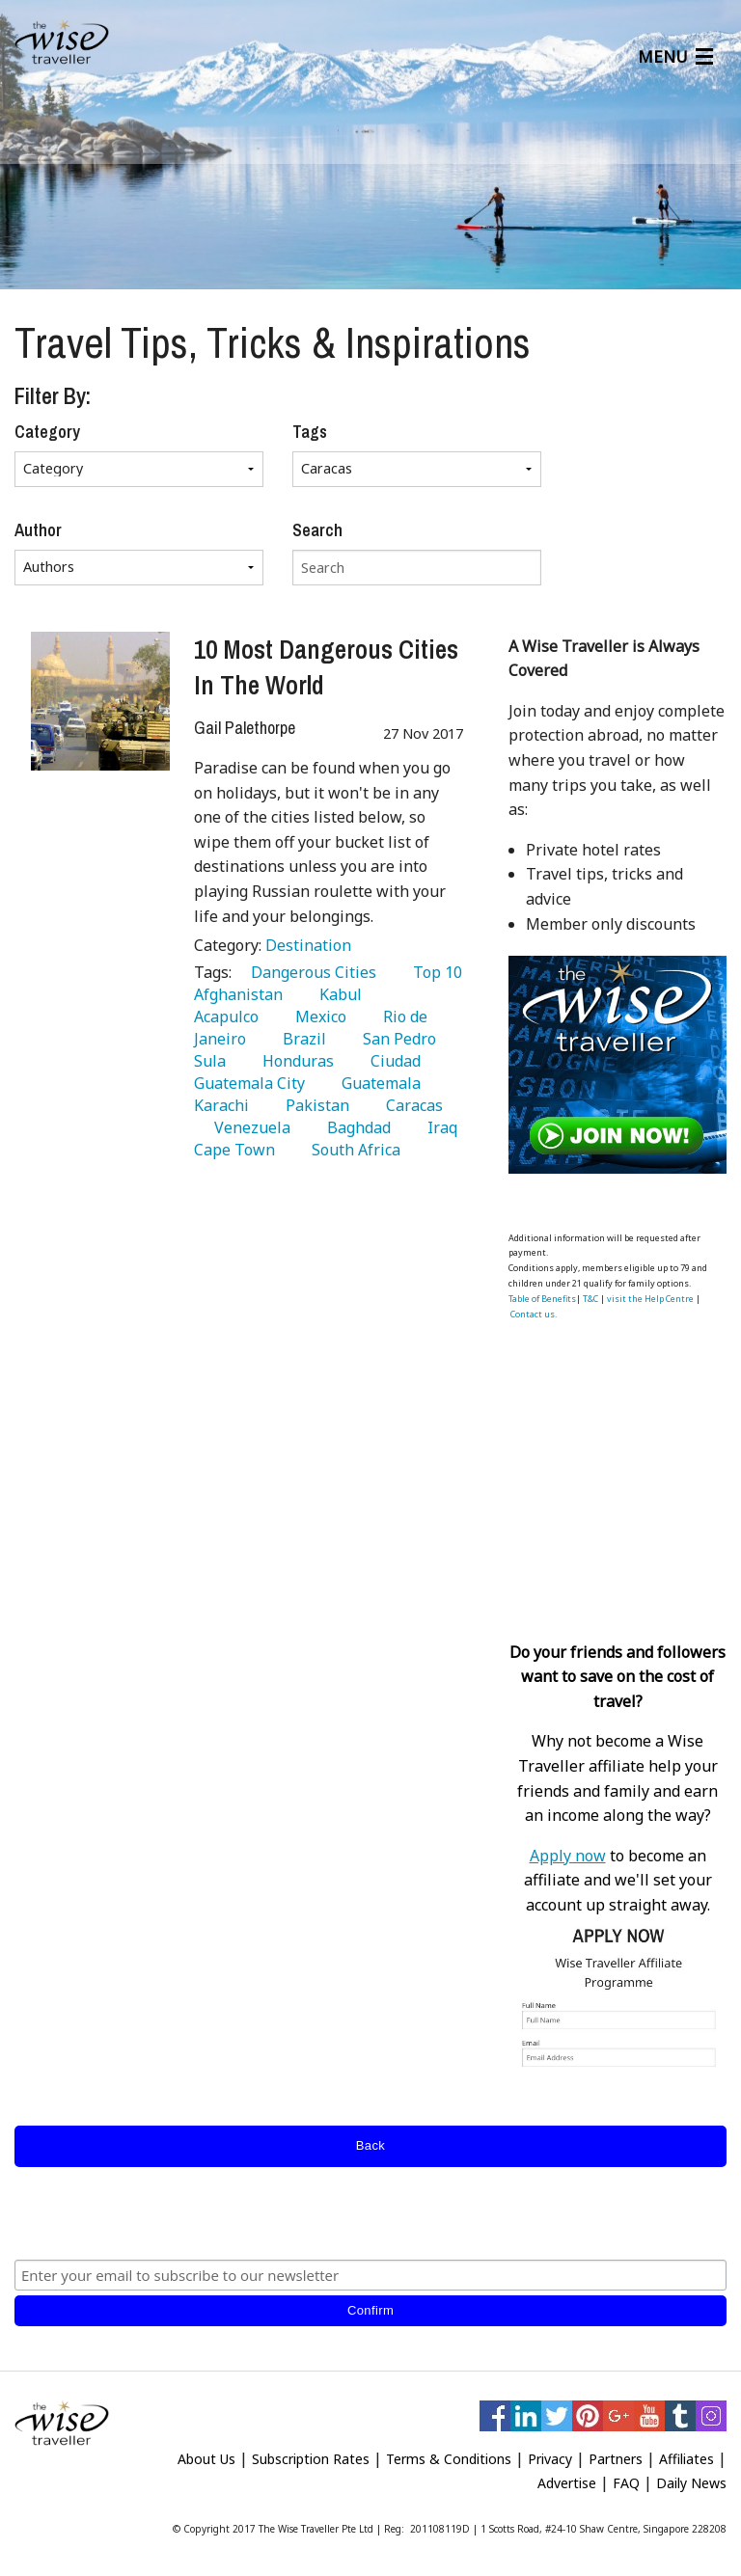 The image size is (741, 2576). What do you see at coordinates (100, 701) in the screenshot?
I see `[10 Most Dangerous Cities In The World]` at bounding box center [100, 701].